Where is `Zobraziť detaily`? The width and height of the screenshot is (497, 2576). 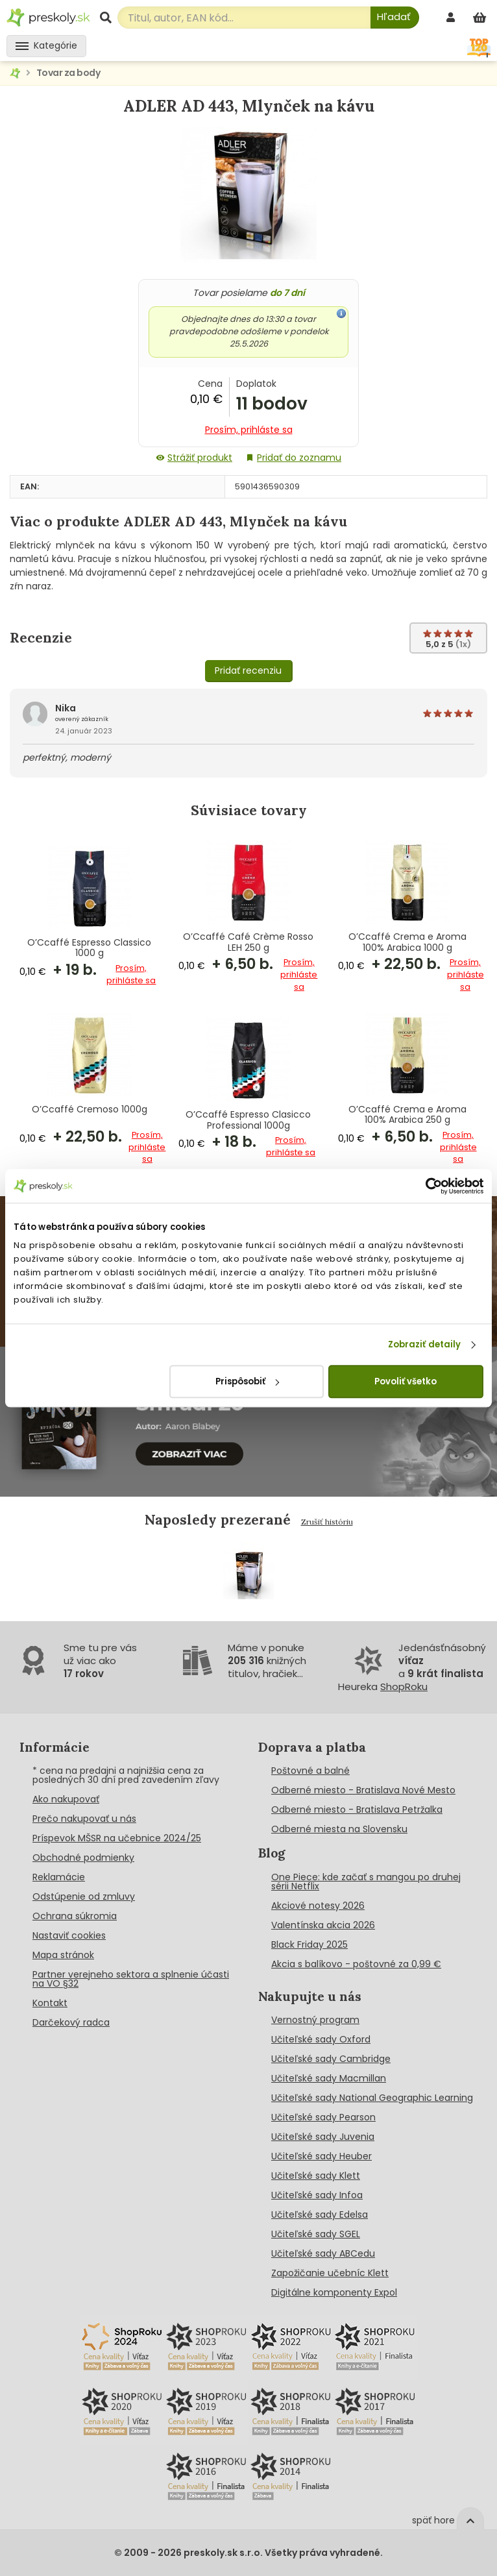 Zobraziť detaily is located at coordinates (424, 1344).